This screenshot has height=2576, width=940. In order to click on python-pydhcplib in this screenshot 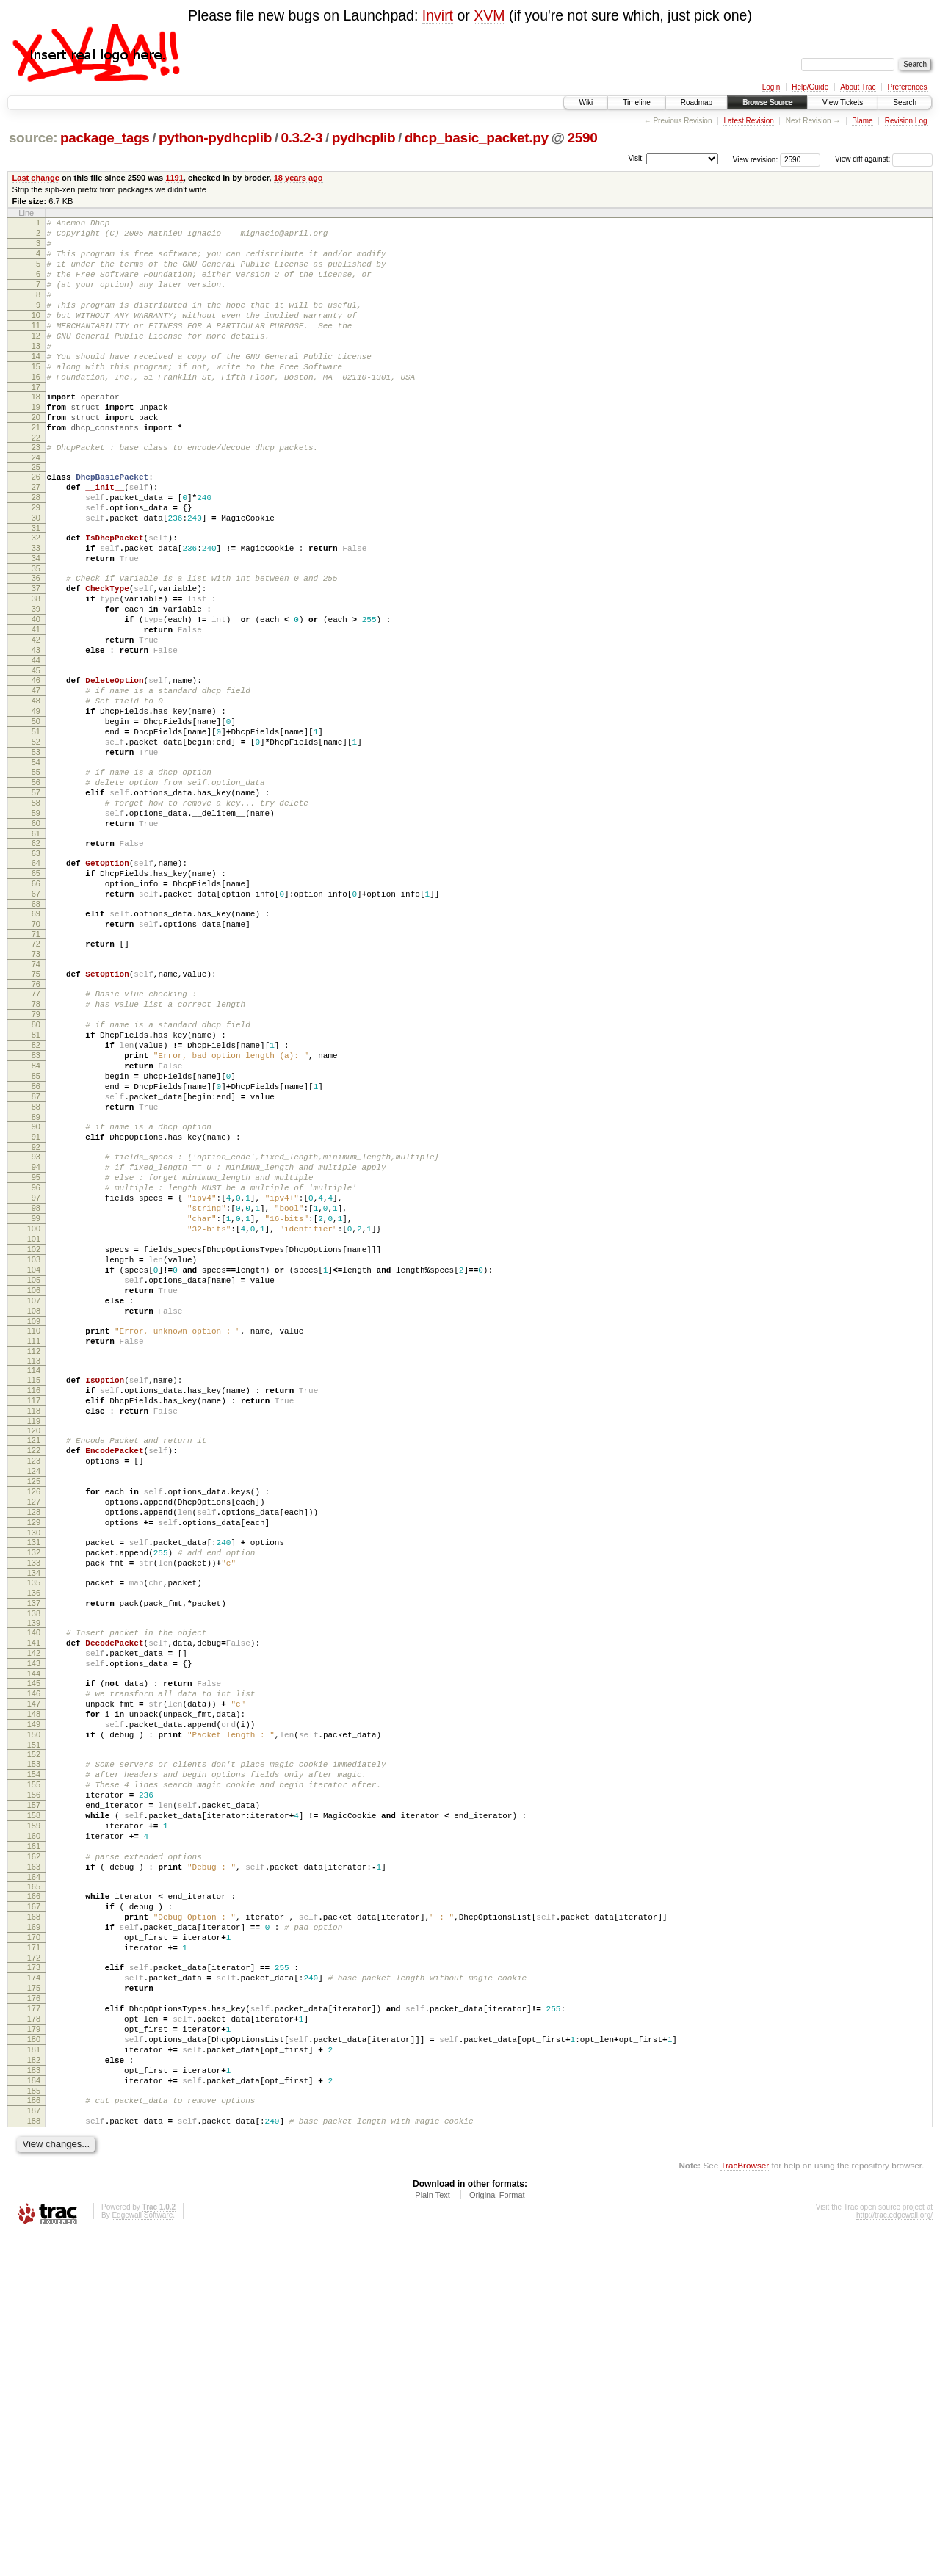, I will do `click(215, 137)`.